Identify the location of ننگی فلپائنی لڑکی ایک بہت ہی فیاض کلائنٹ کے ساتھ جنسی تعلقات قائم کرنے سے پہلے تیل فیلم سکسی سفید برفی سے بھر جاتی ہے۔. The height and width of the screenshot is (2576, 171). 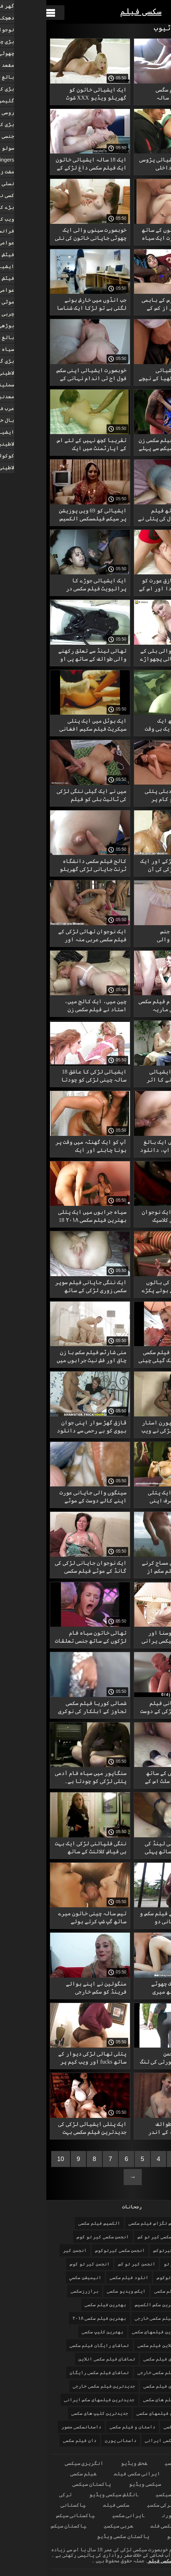
(44, 1848).